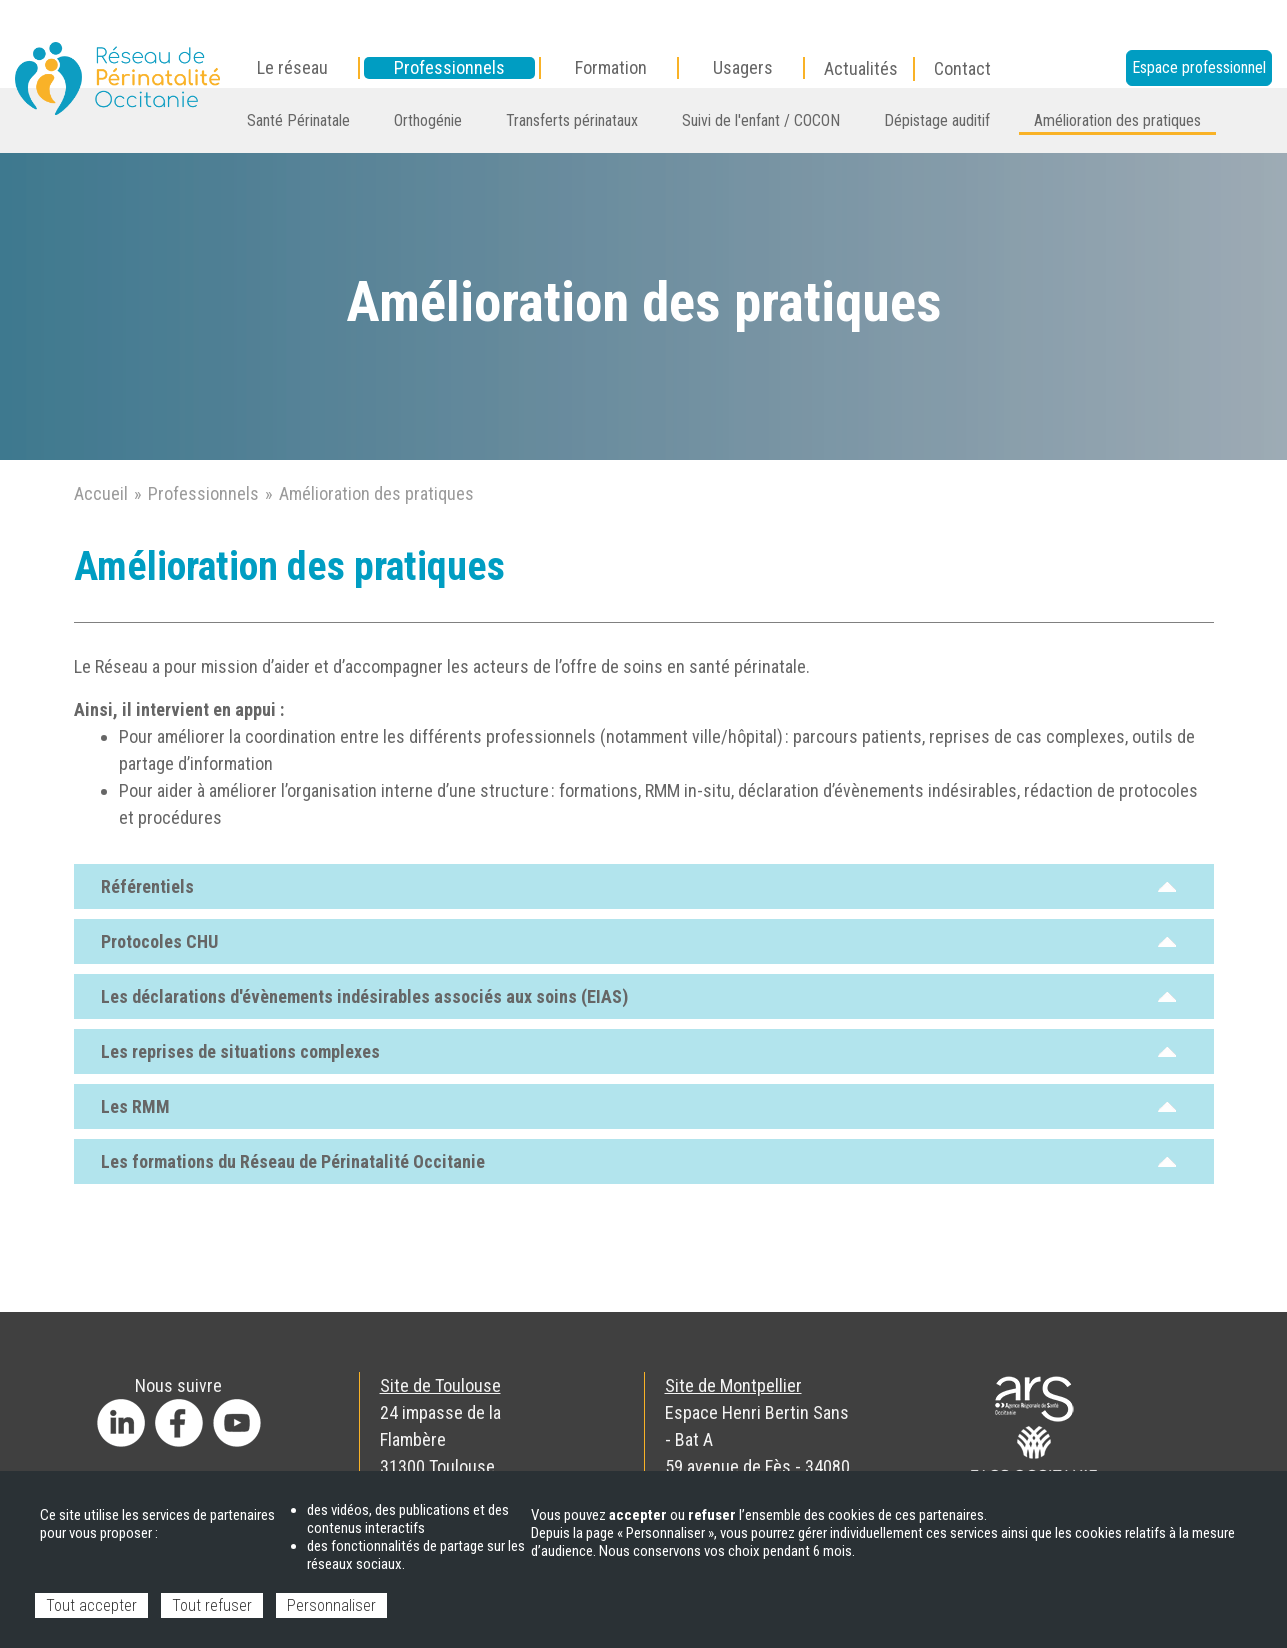  Describe the element at coordinates (639, 1106) in the screenshot. I see `Les RMM` at that location.